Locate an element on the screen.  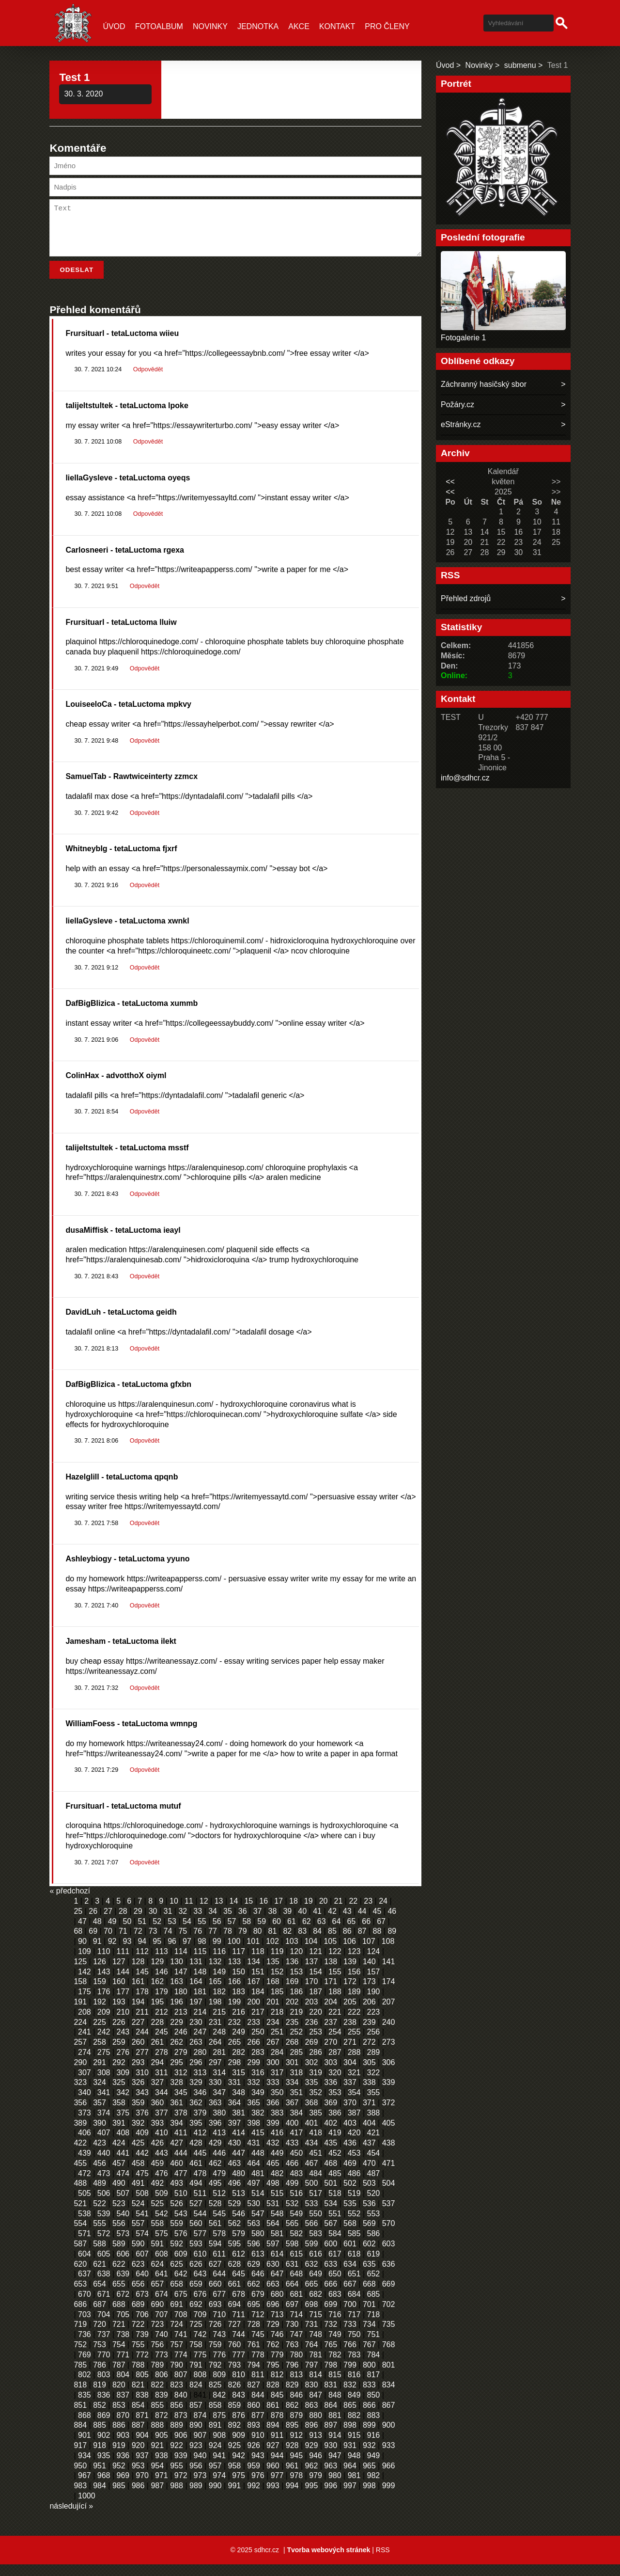
328 is located at coordinates (176, 2094).